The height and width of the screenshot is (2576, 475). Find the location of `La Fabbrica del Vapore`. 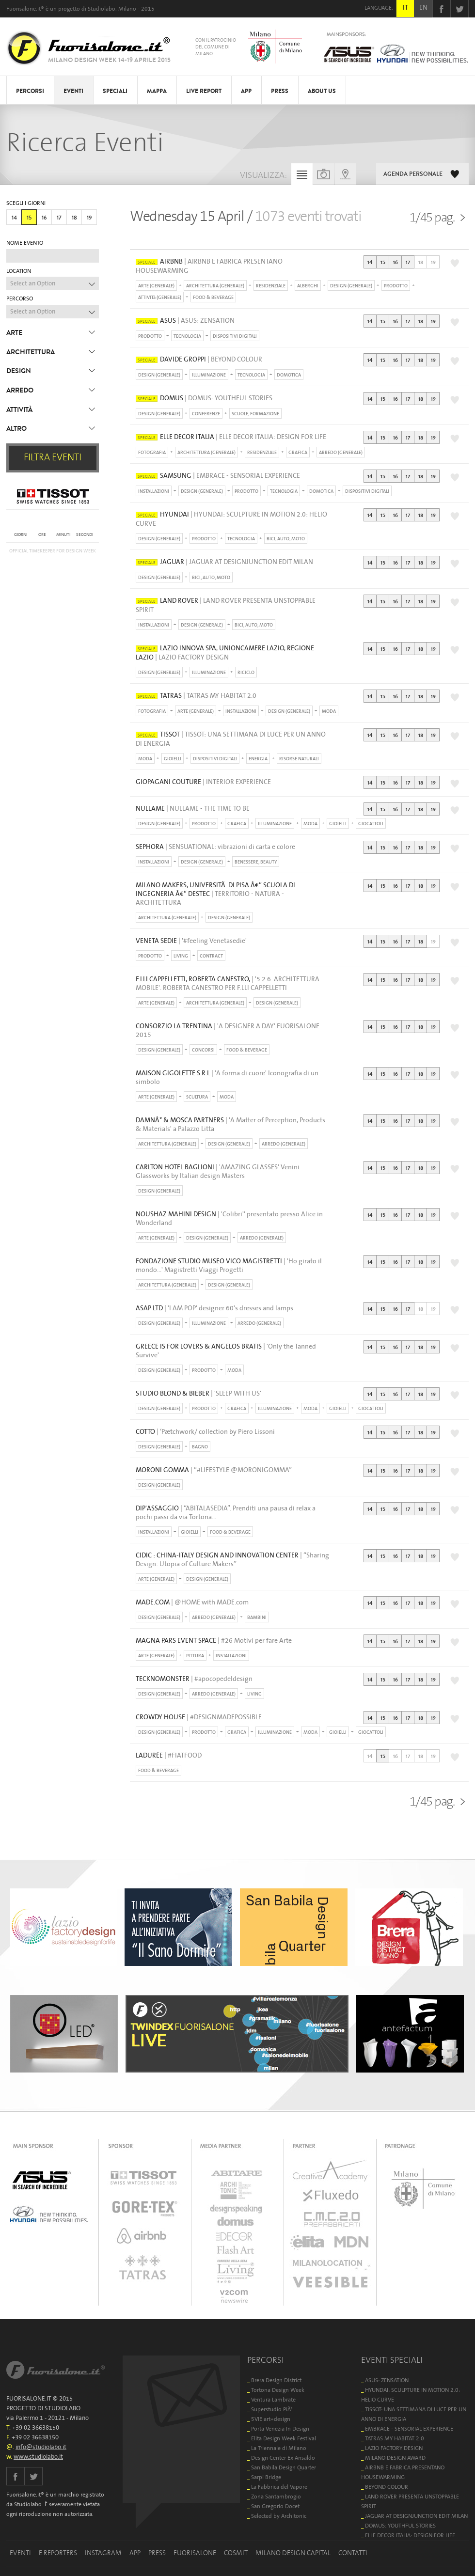

La Fabbrica del Vapore is located at coordinates (279, 2487).